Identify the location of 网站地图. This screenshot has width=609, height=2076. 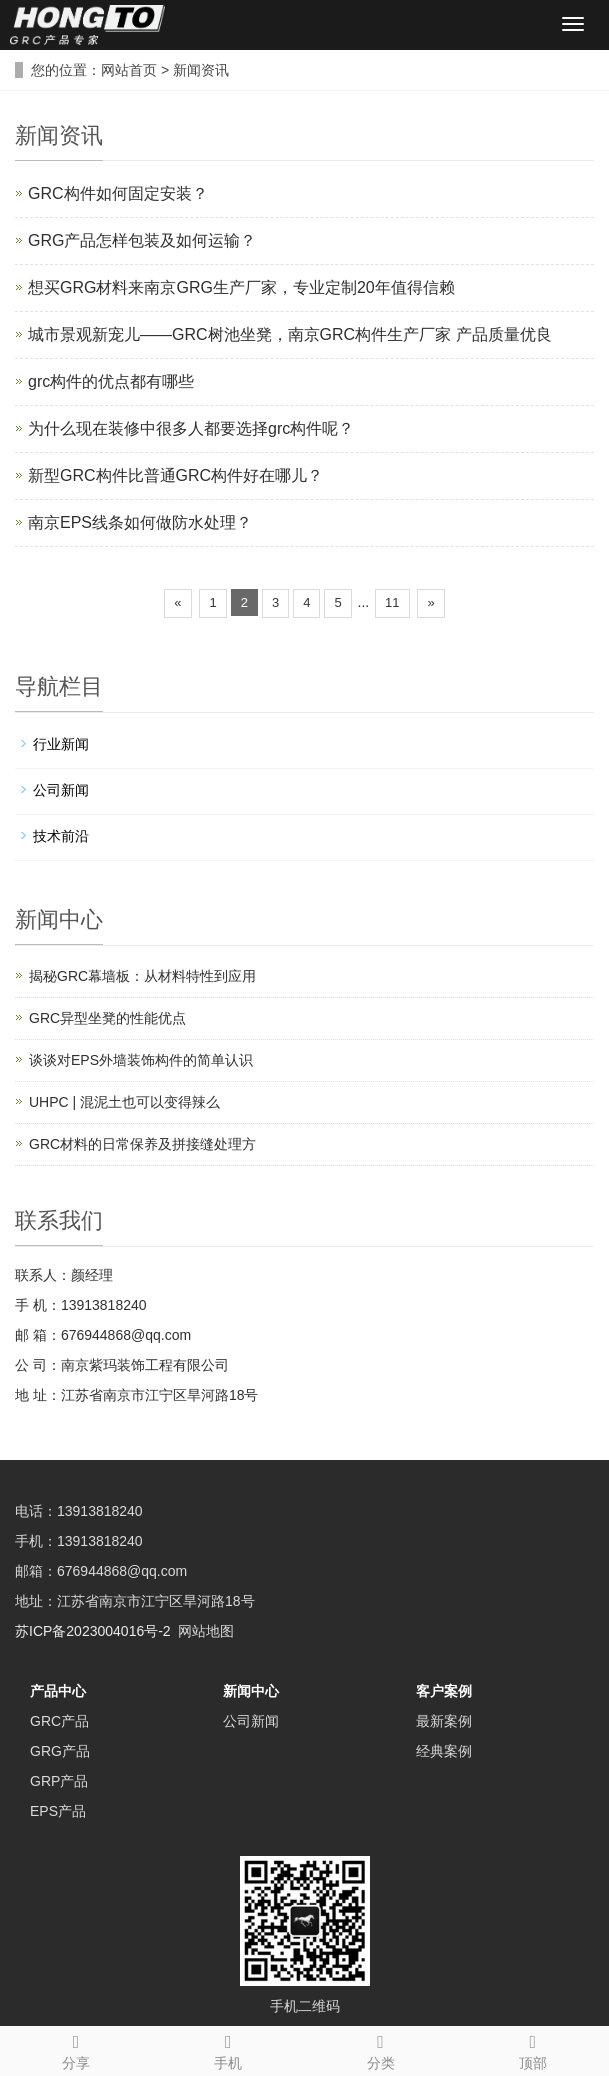
(206, 1631).